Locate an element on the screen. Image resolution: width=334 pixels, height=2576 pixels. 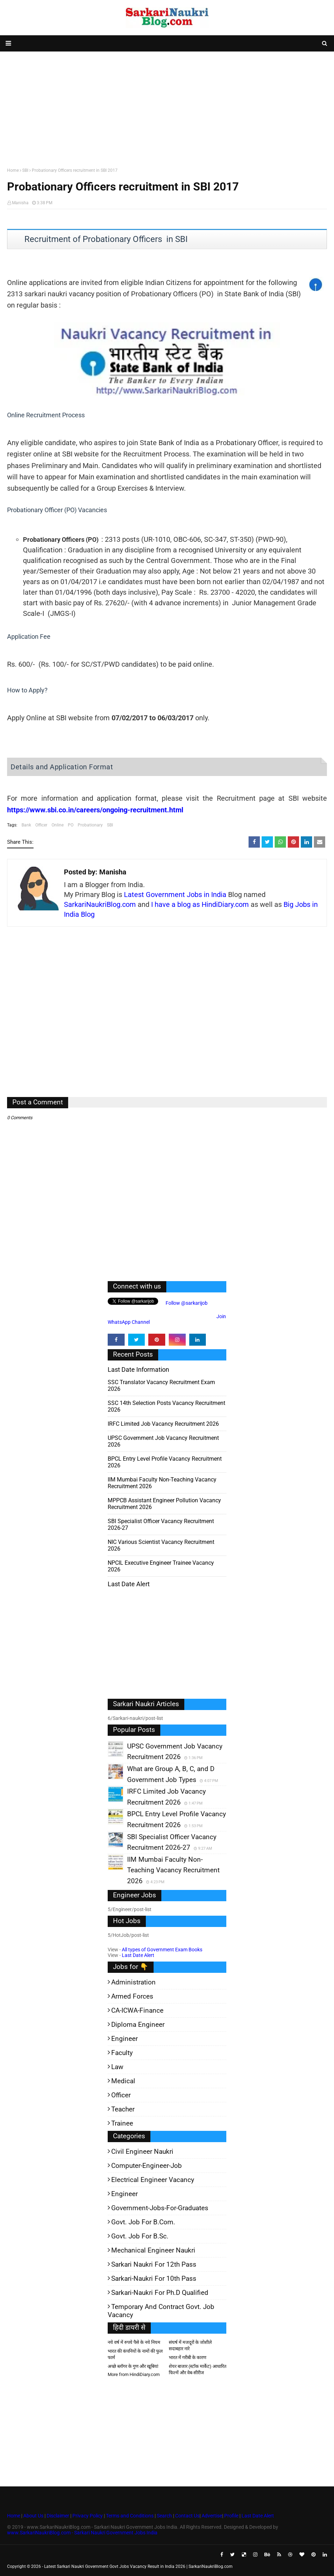
शेयर बाजार (स्टॉक मार्केट) आधारित फिल्में और वेब-सीरीज is located at coordinates (197, 2369).